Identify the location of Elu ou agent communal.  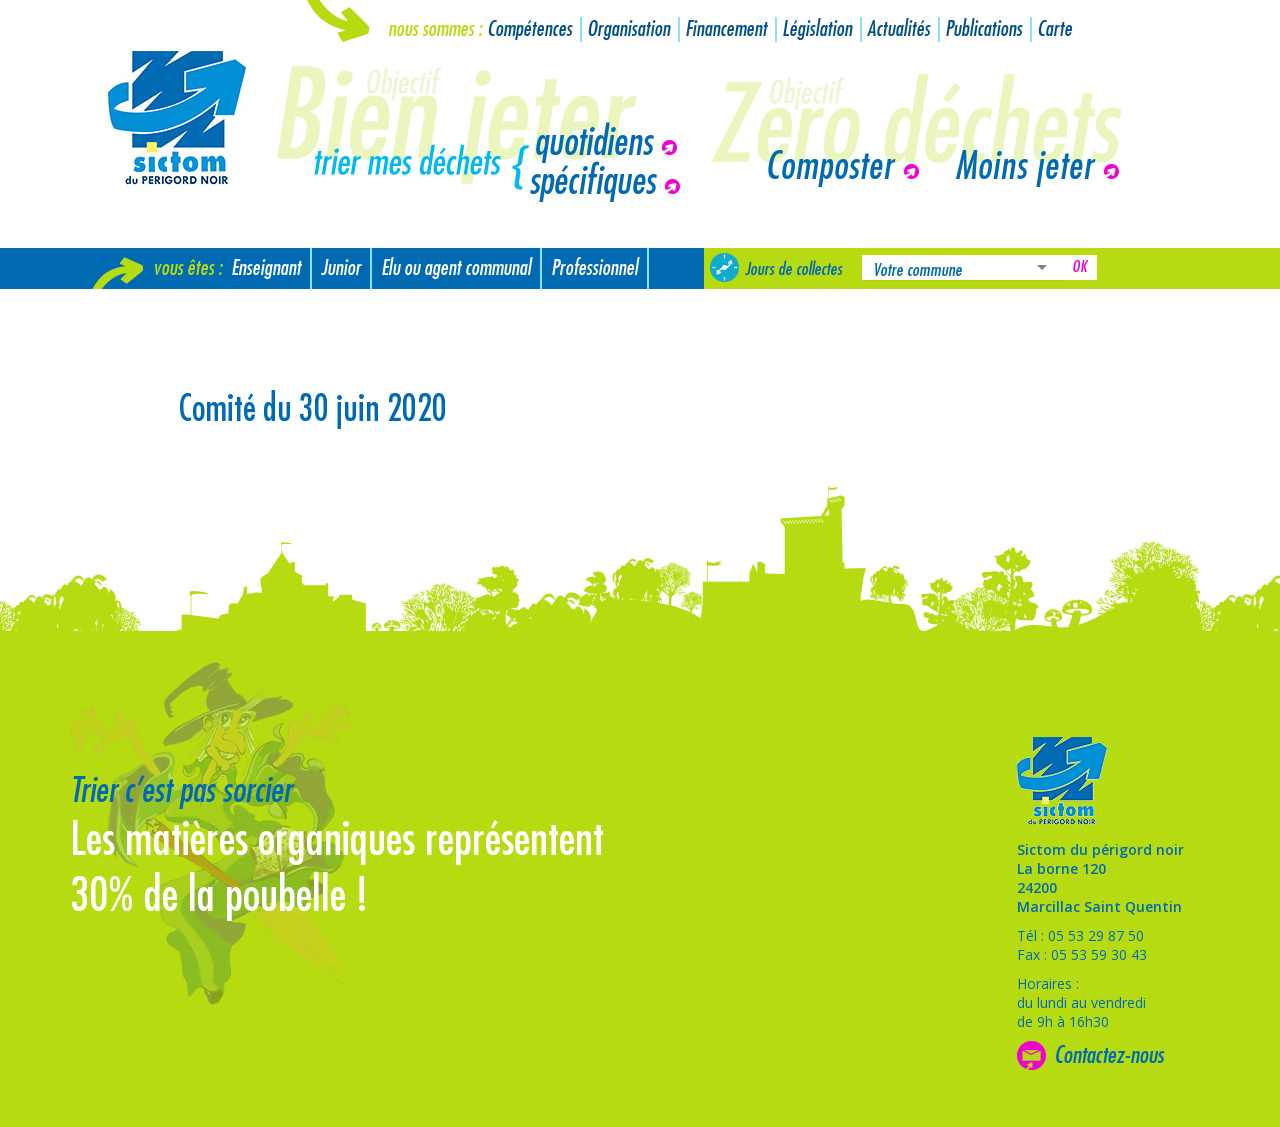
(456, 268).